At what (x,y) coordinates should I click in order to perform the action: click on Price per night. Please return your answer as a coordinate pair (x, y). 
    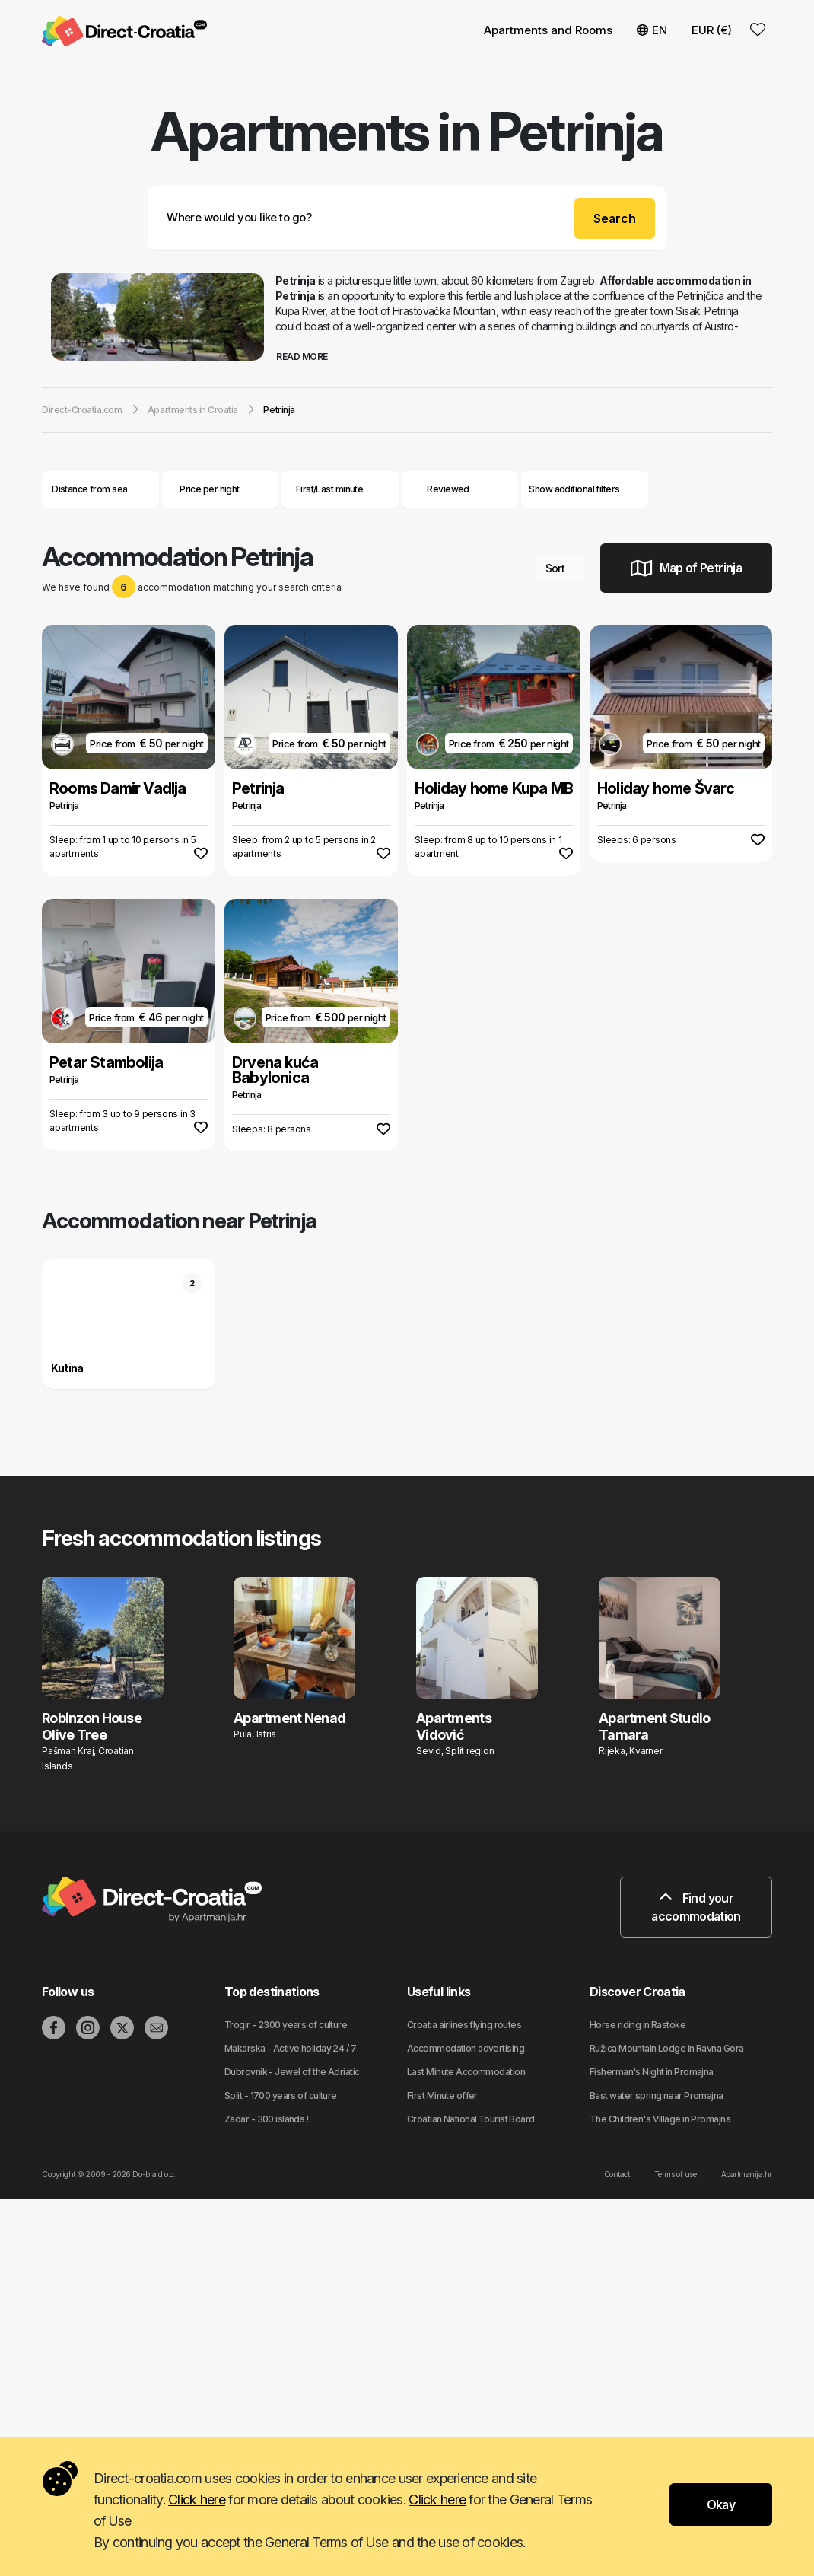
    Looking at the image, I should click on (220, 489).